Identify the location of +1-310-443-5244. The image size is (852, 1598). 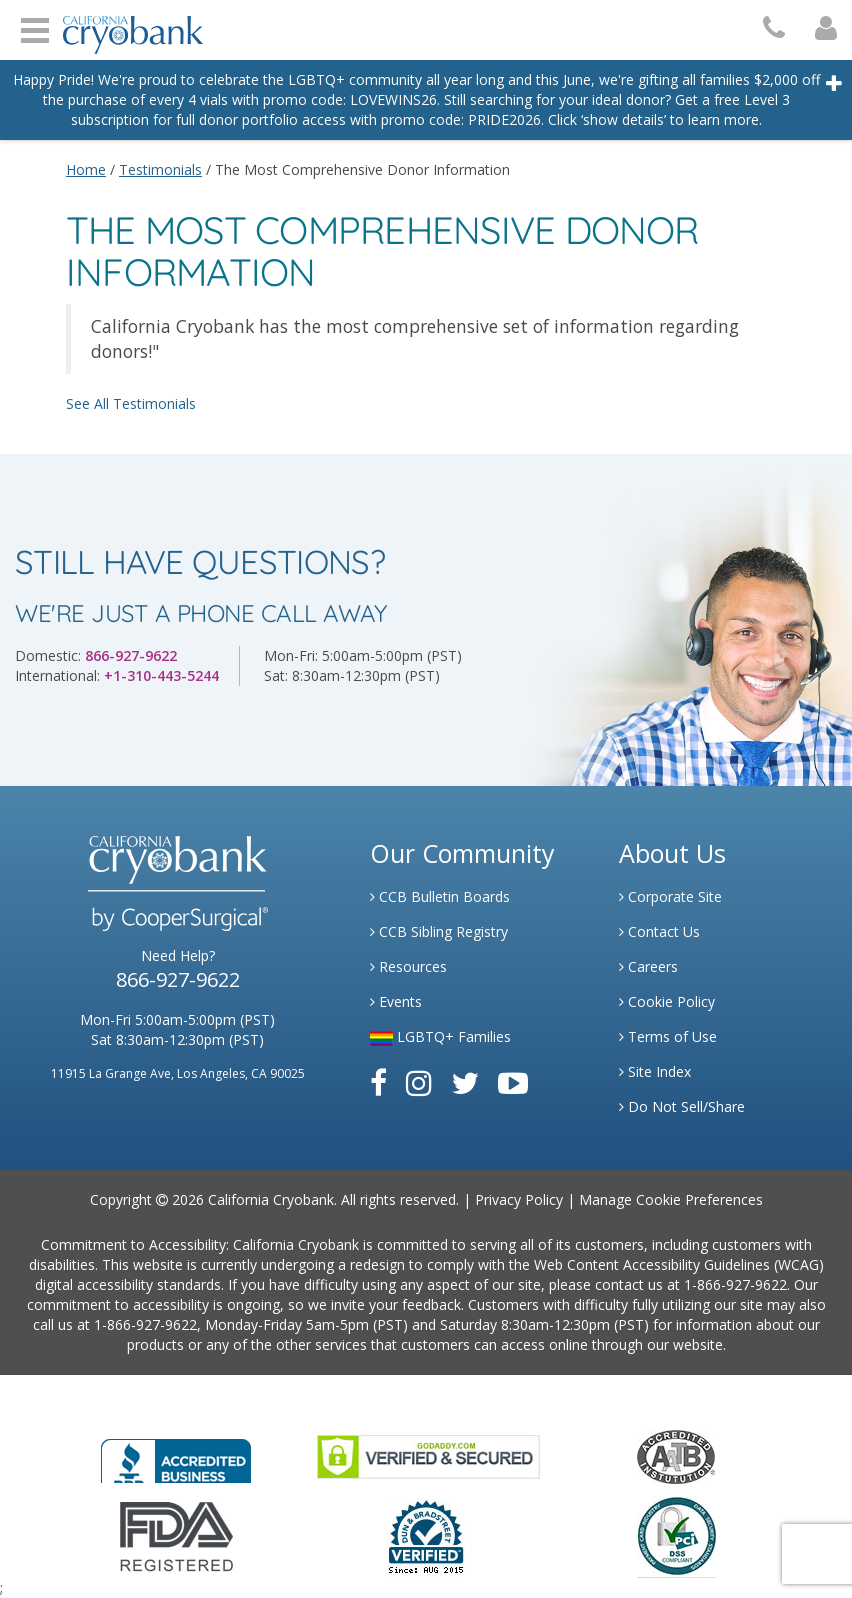
(161, 675).